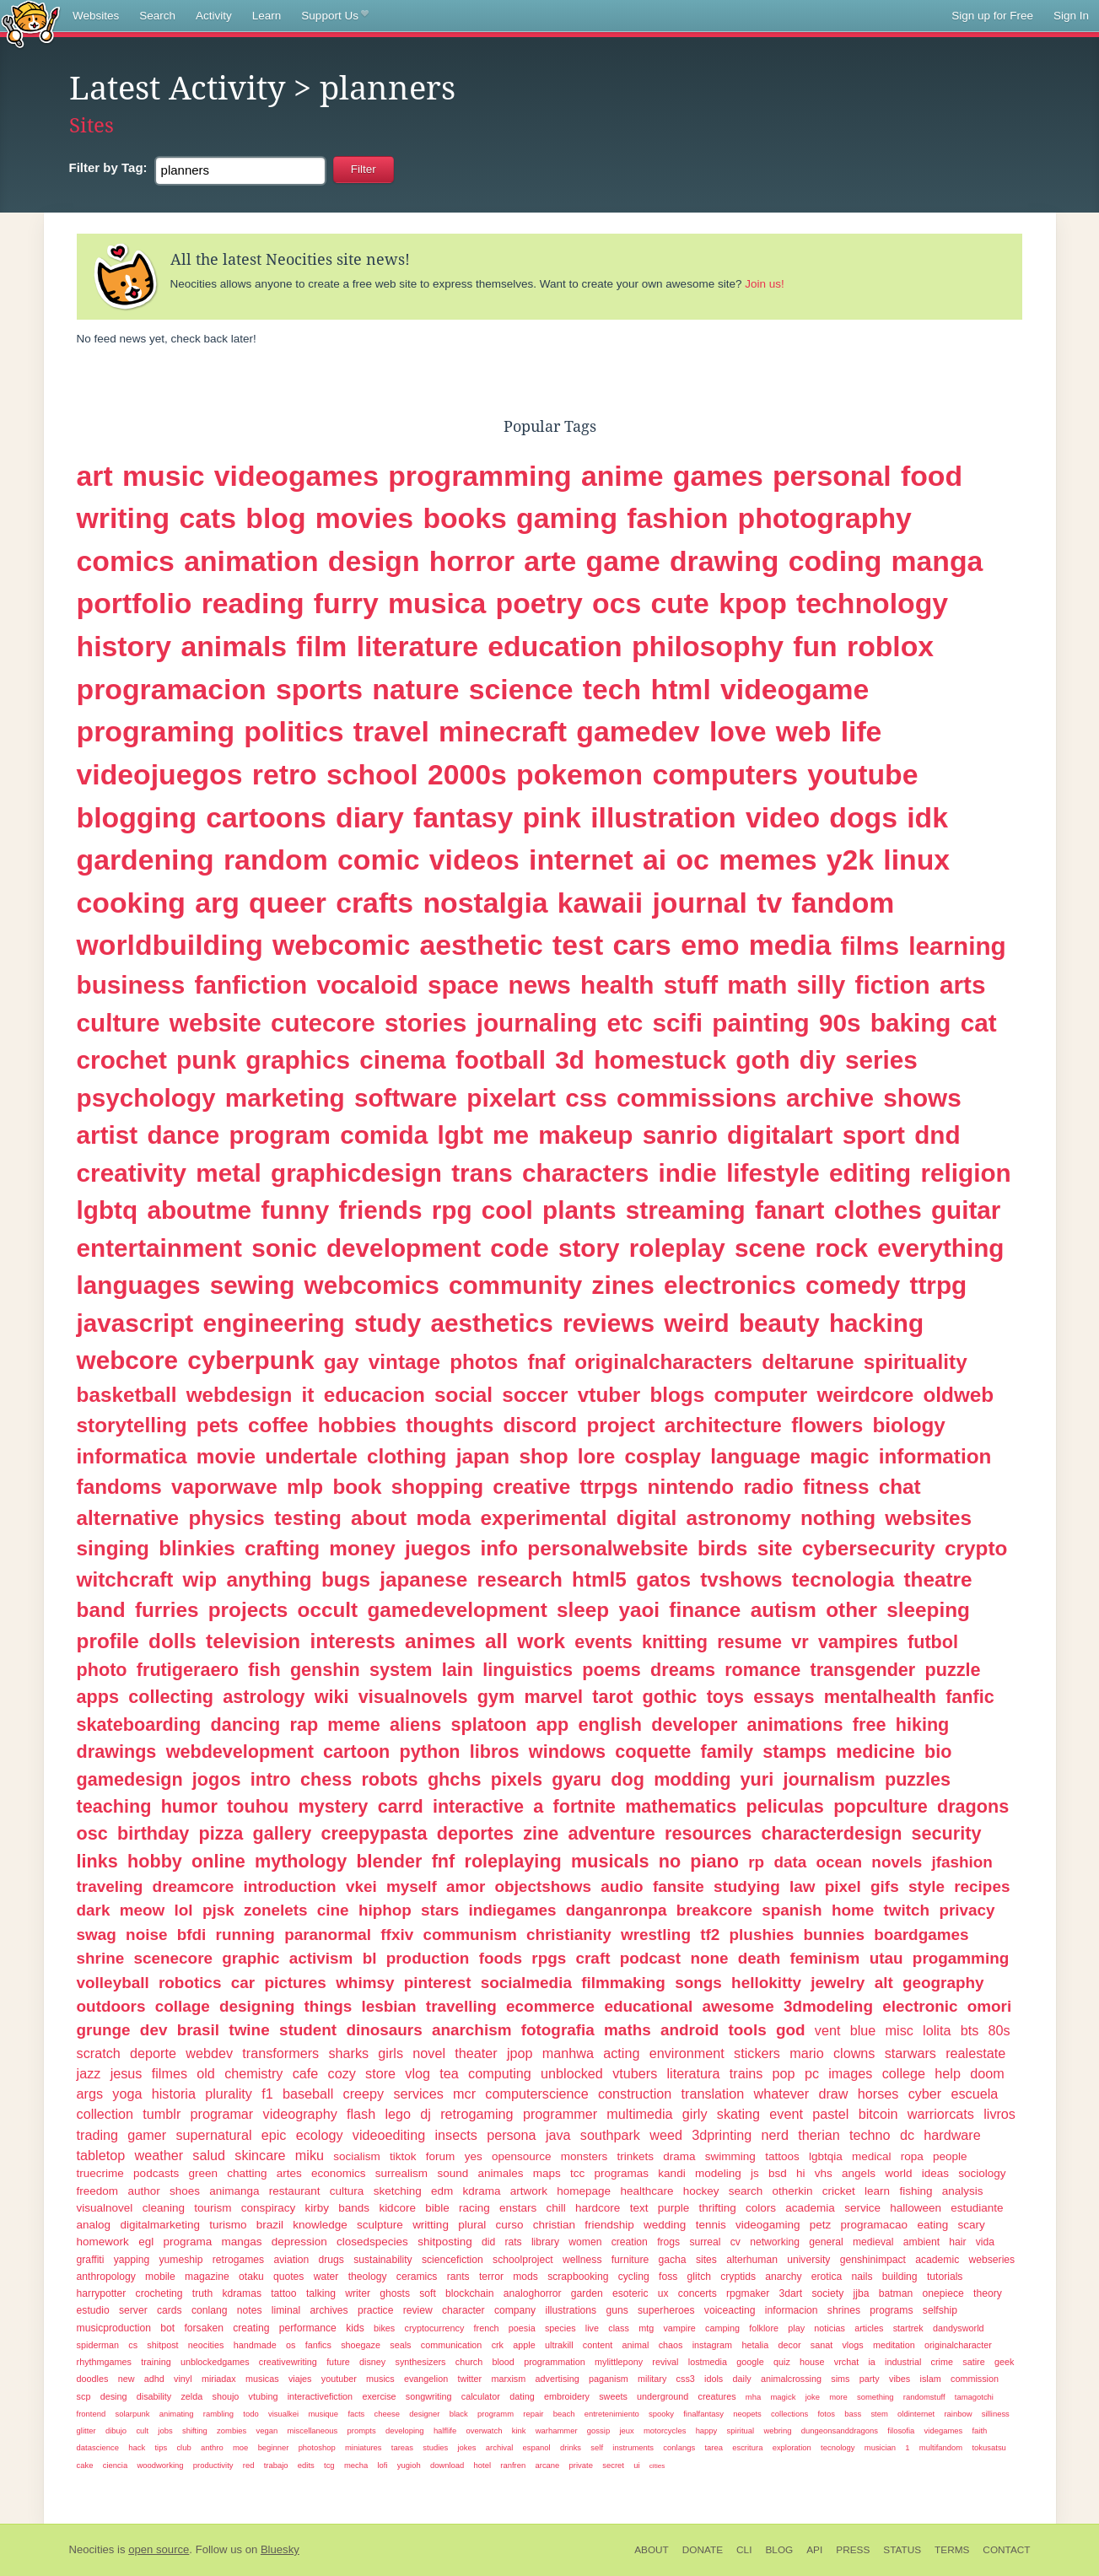 The width and height of the screenshot is (1099, 2576). Describe the element at coordinates (582, 2260) in the screenshot. I see `wellness` at that location.